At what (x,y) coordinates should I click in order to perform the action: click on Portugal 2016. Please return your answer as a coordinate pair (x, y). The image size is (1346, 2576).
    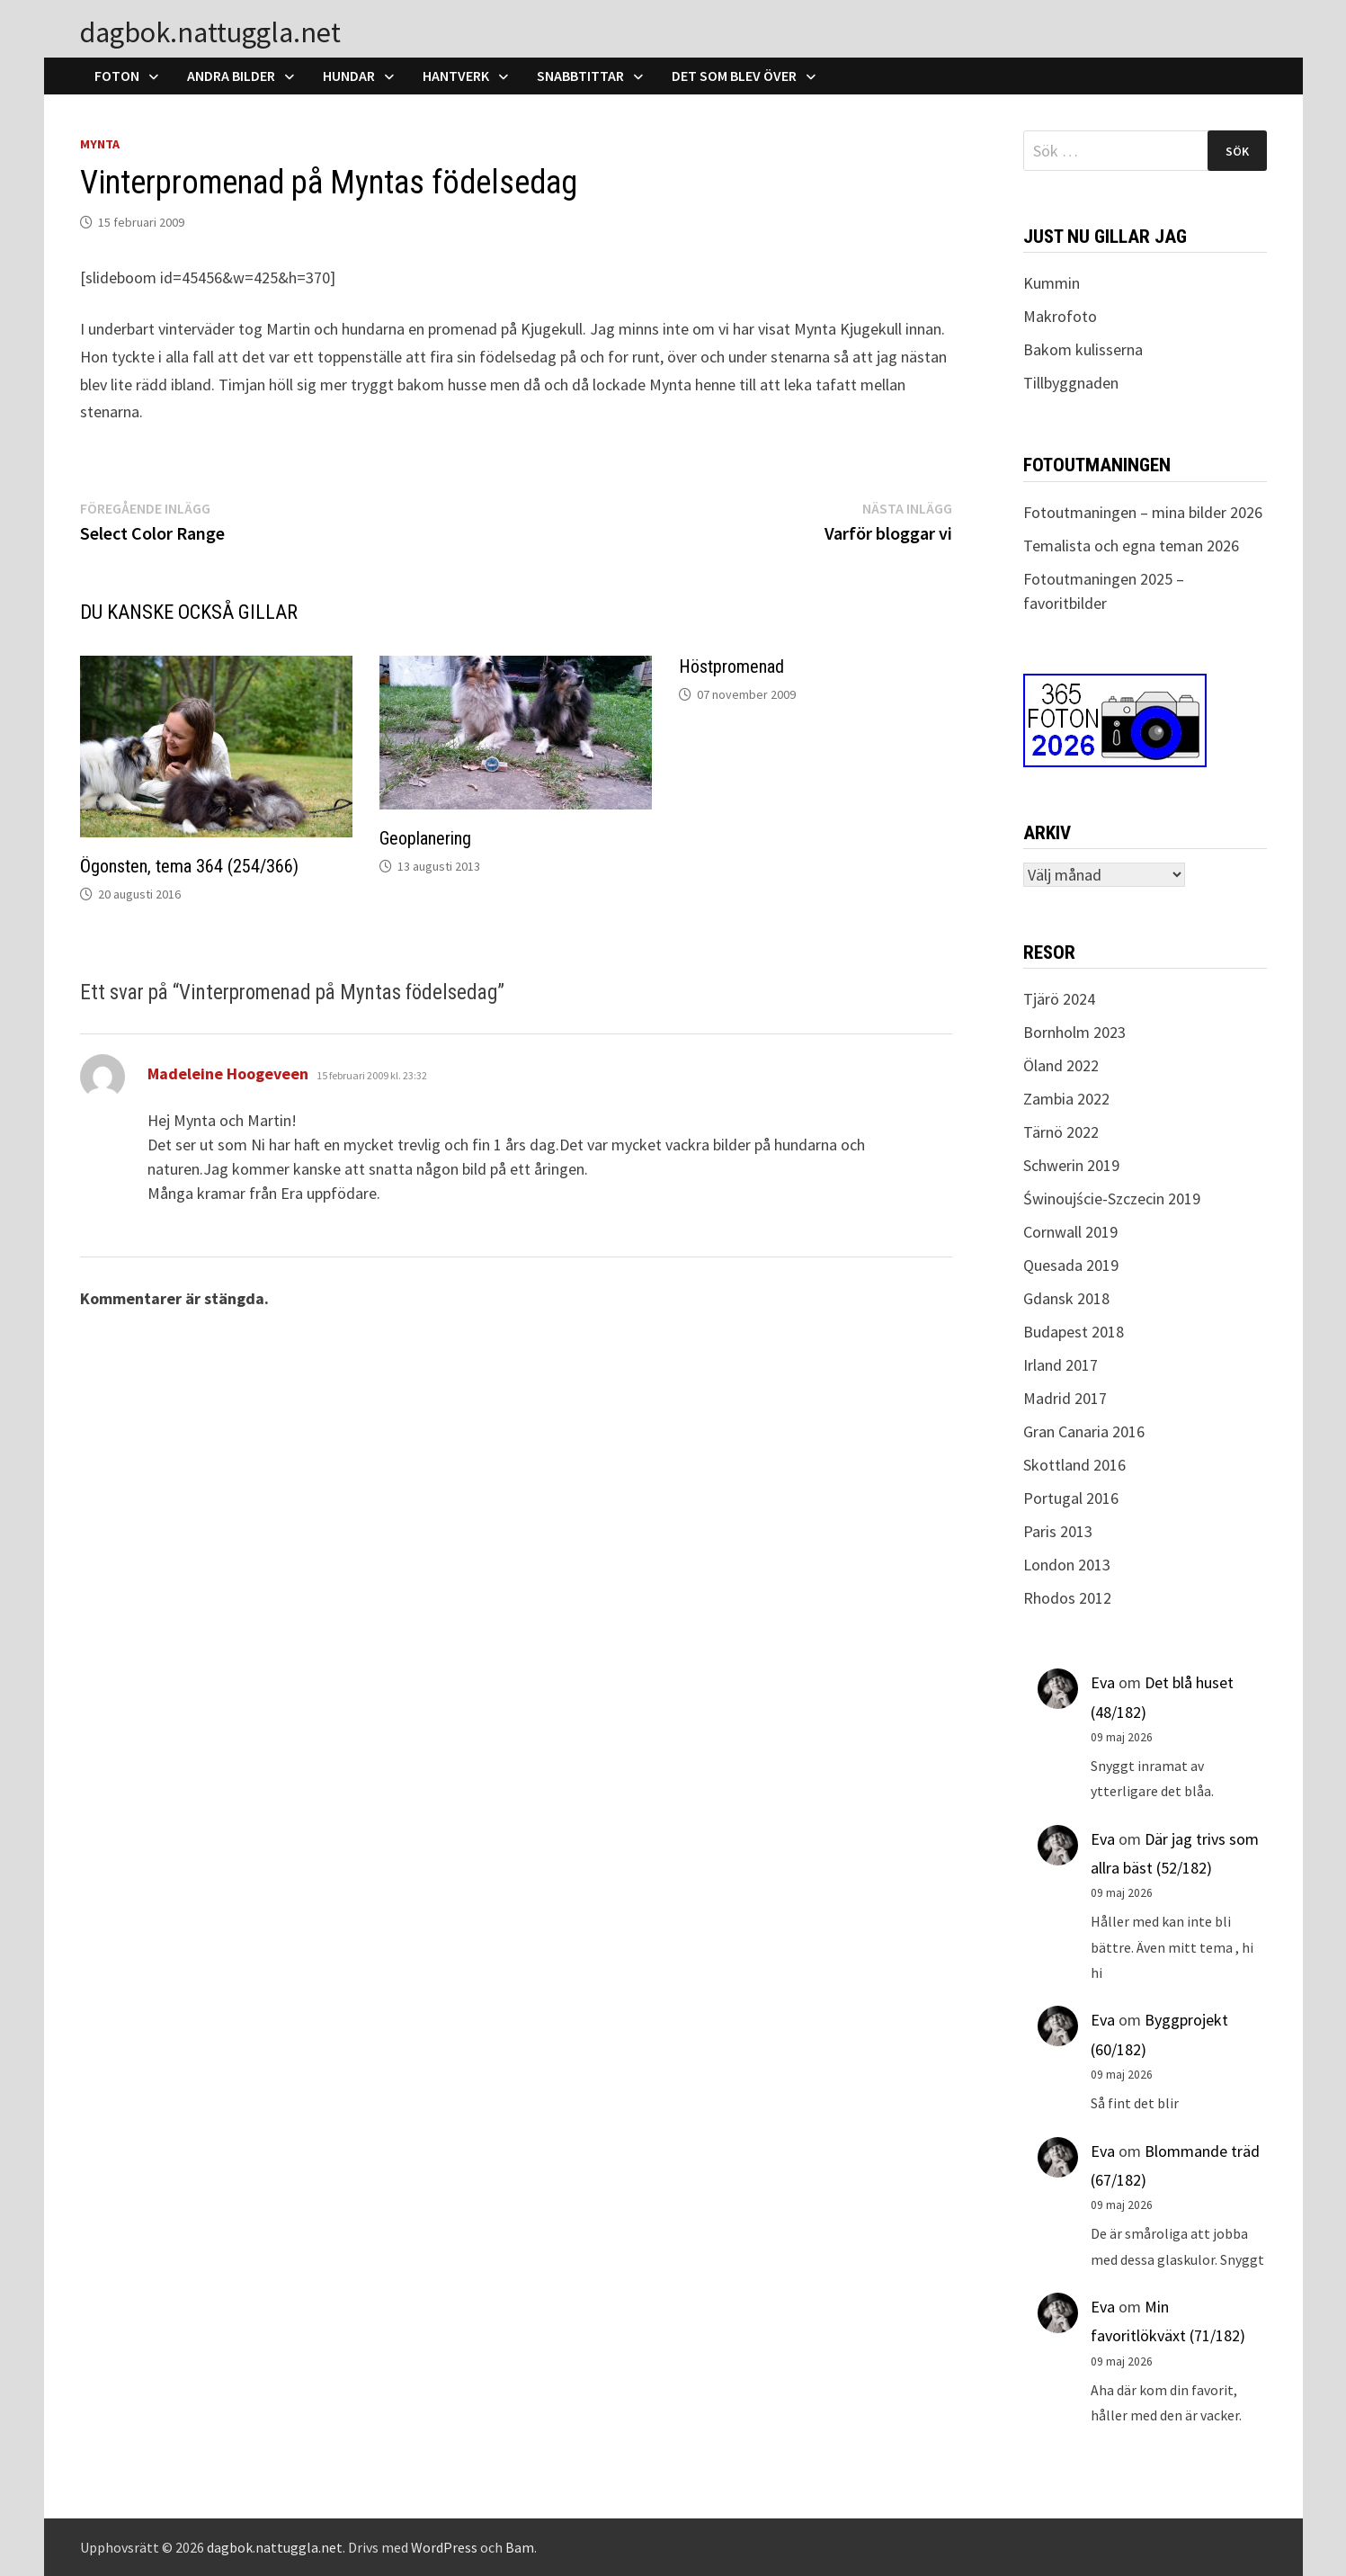
    Looking at the image, I should click on (1071, 1498).